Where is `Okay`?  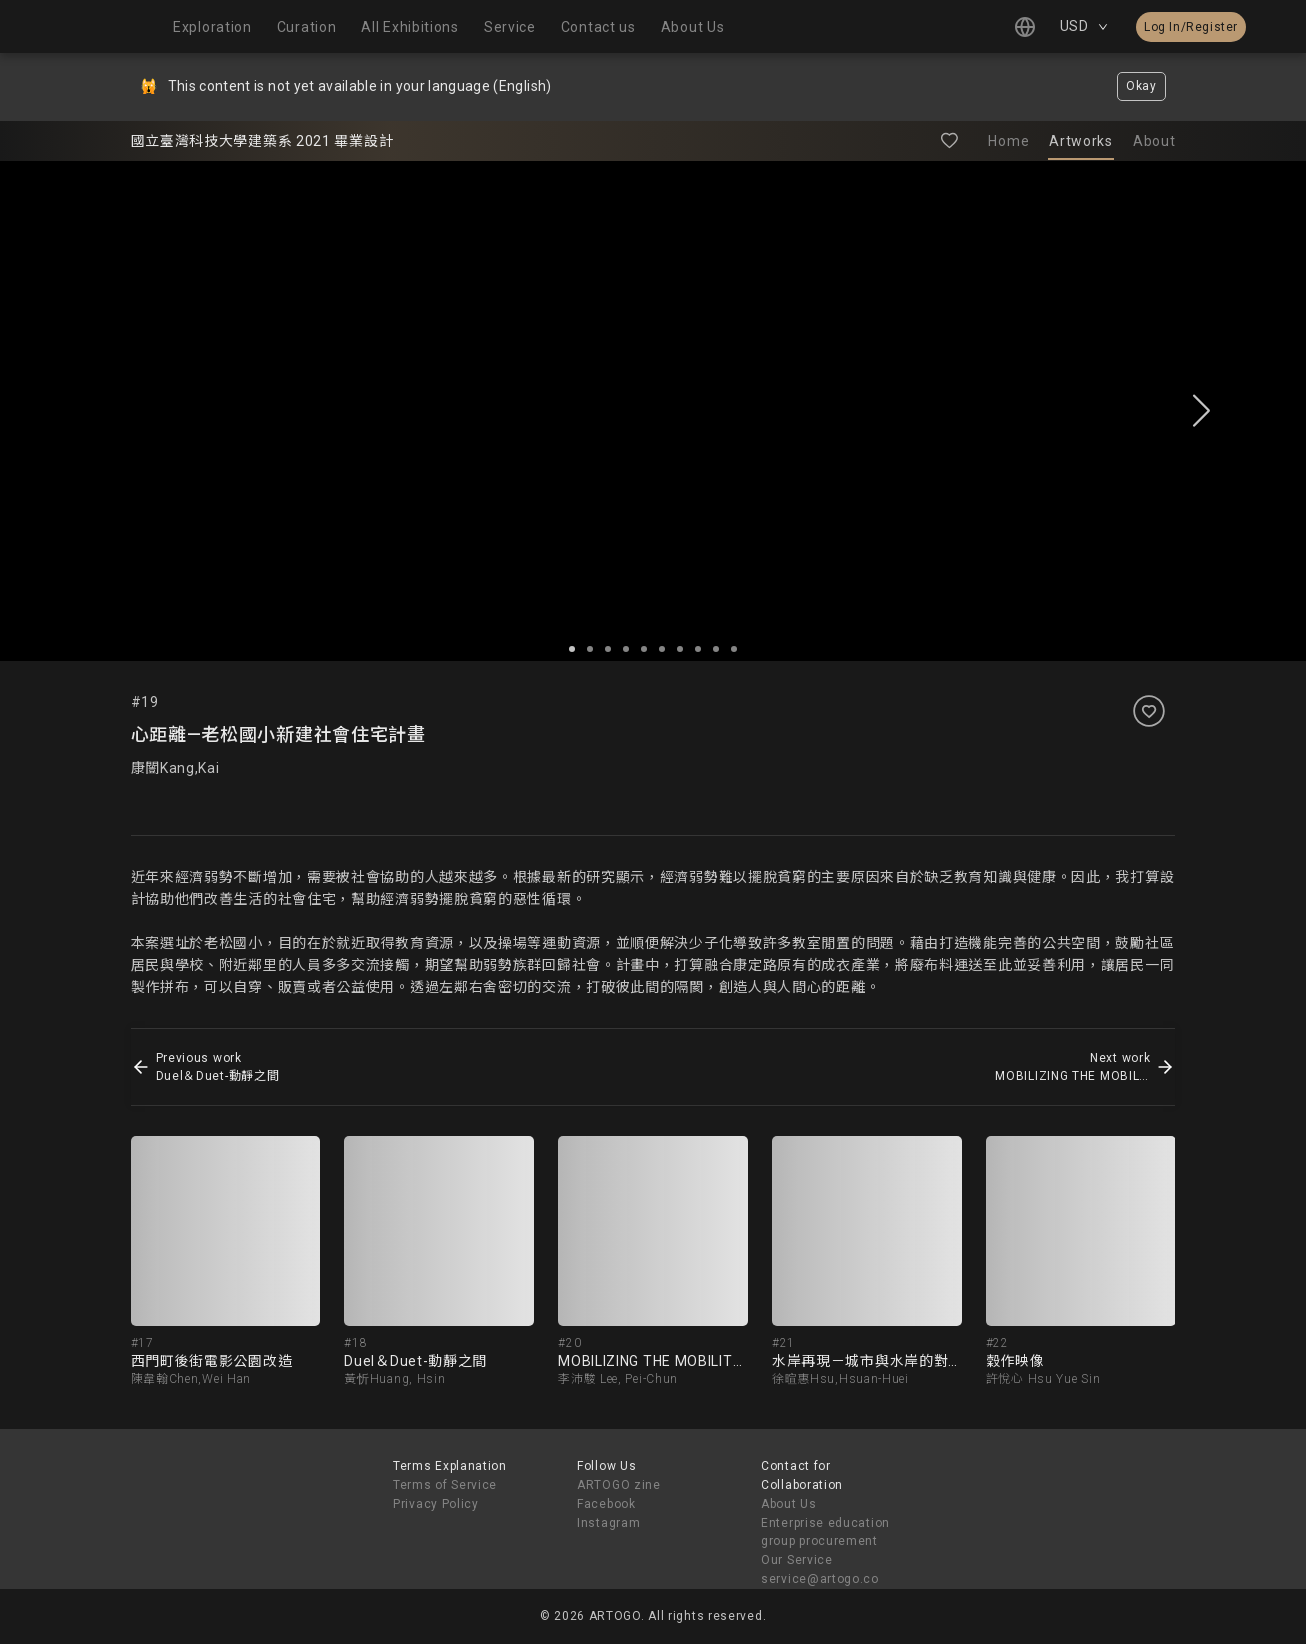 Okay is located at coordinates (1141, 86).